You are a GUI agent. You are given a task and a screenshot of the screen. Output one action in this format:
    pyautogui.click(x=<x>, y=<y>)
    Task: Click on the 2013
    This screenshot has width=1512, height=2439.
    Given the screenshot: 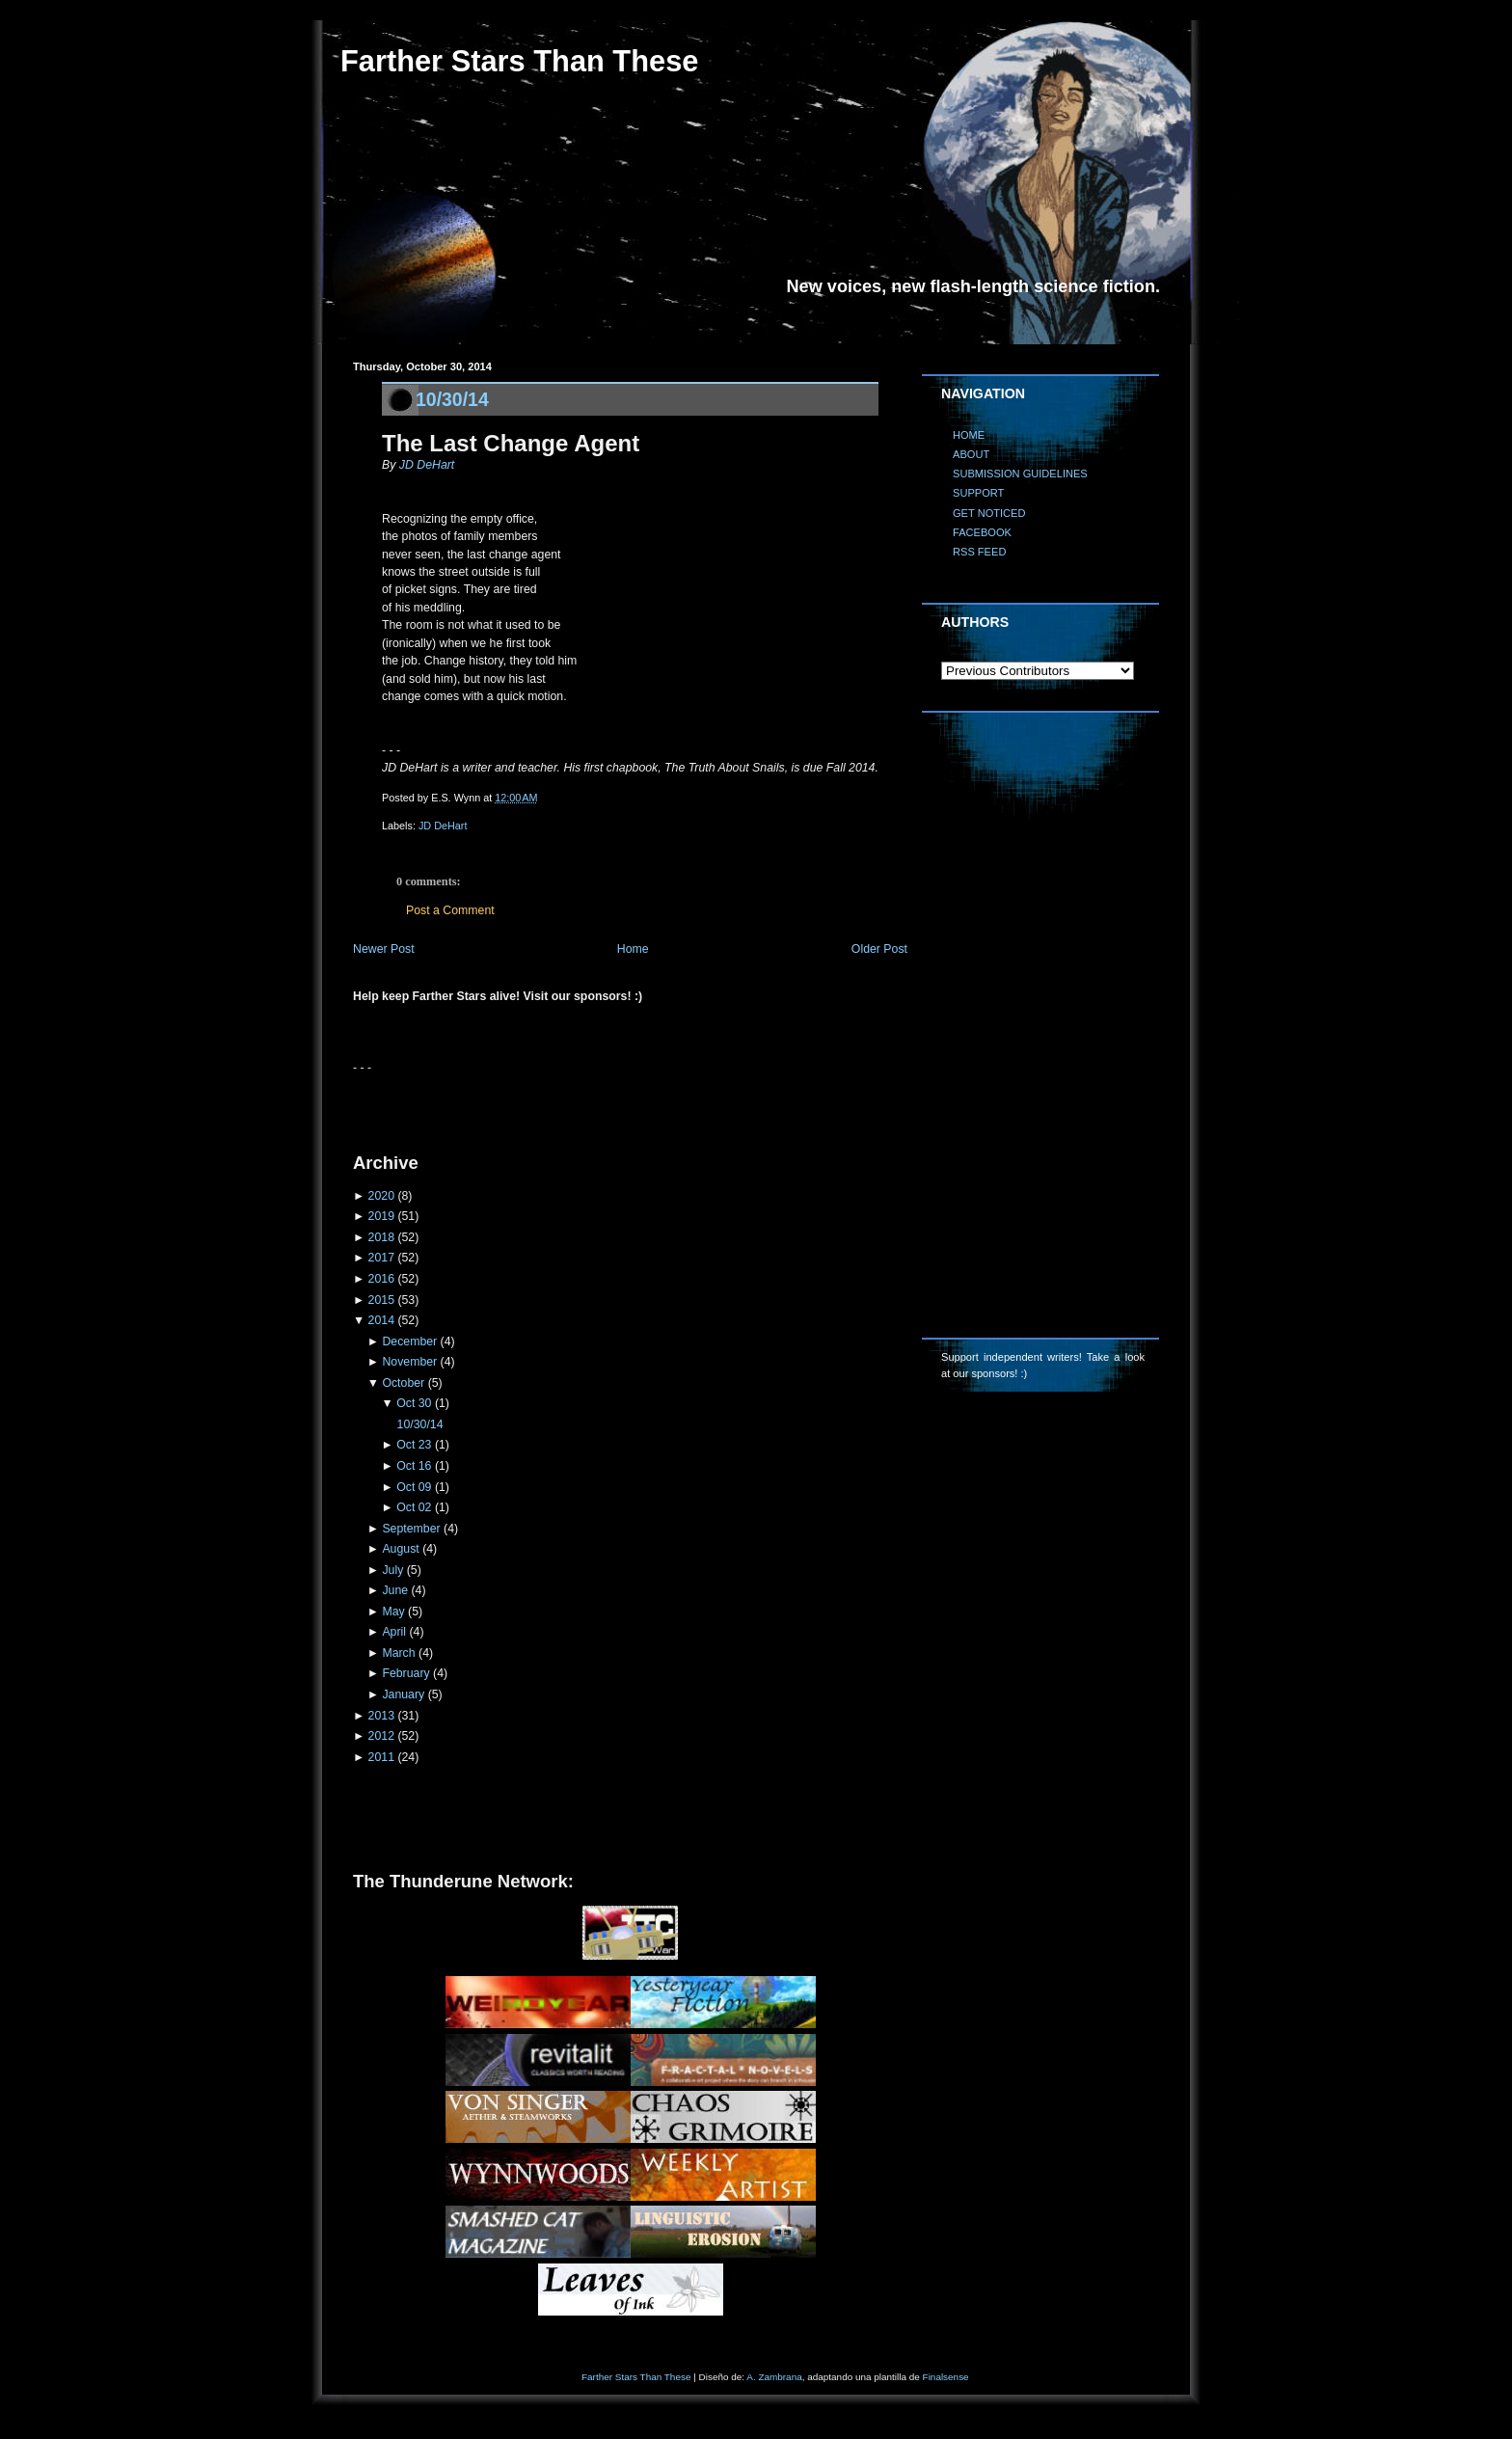 What is the action you would take?
    pyautogui.click(x=381, y=1715)
    